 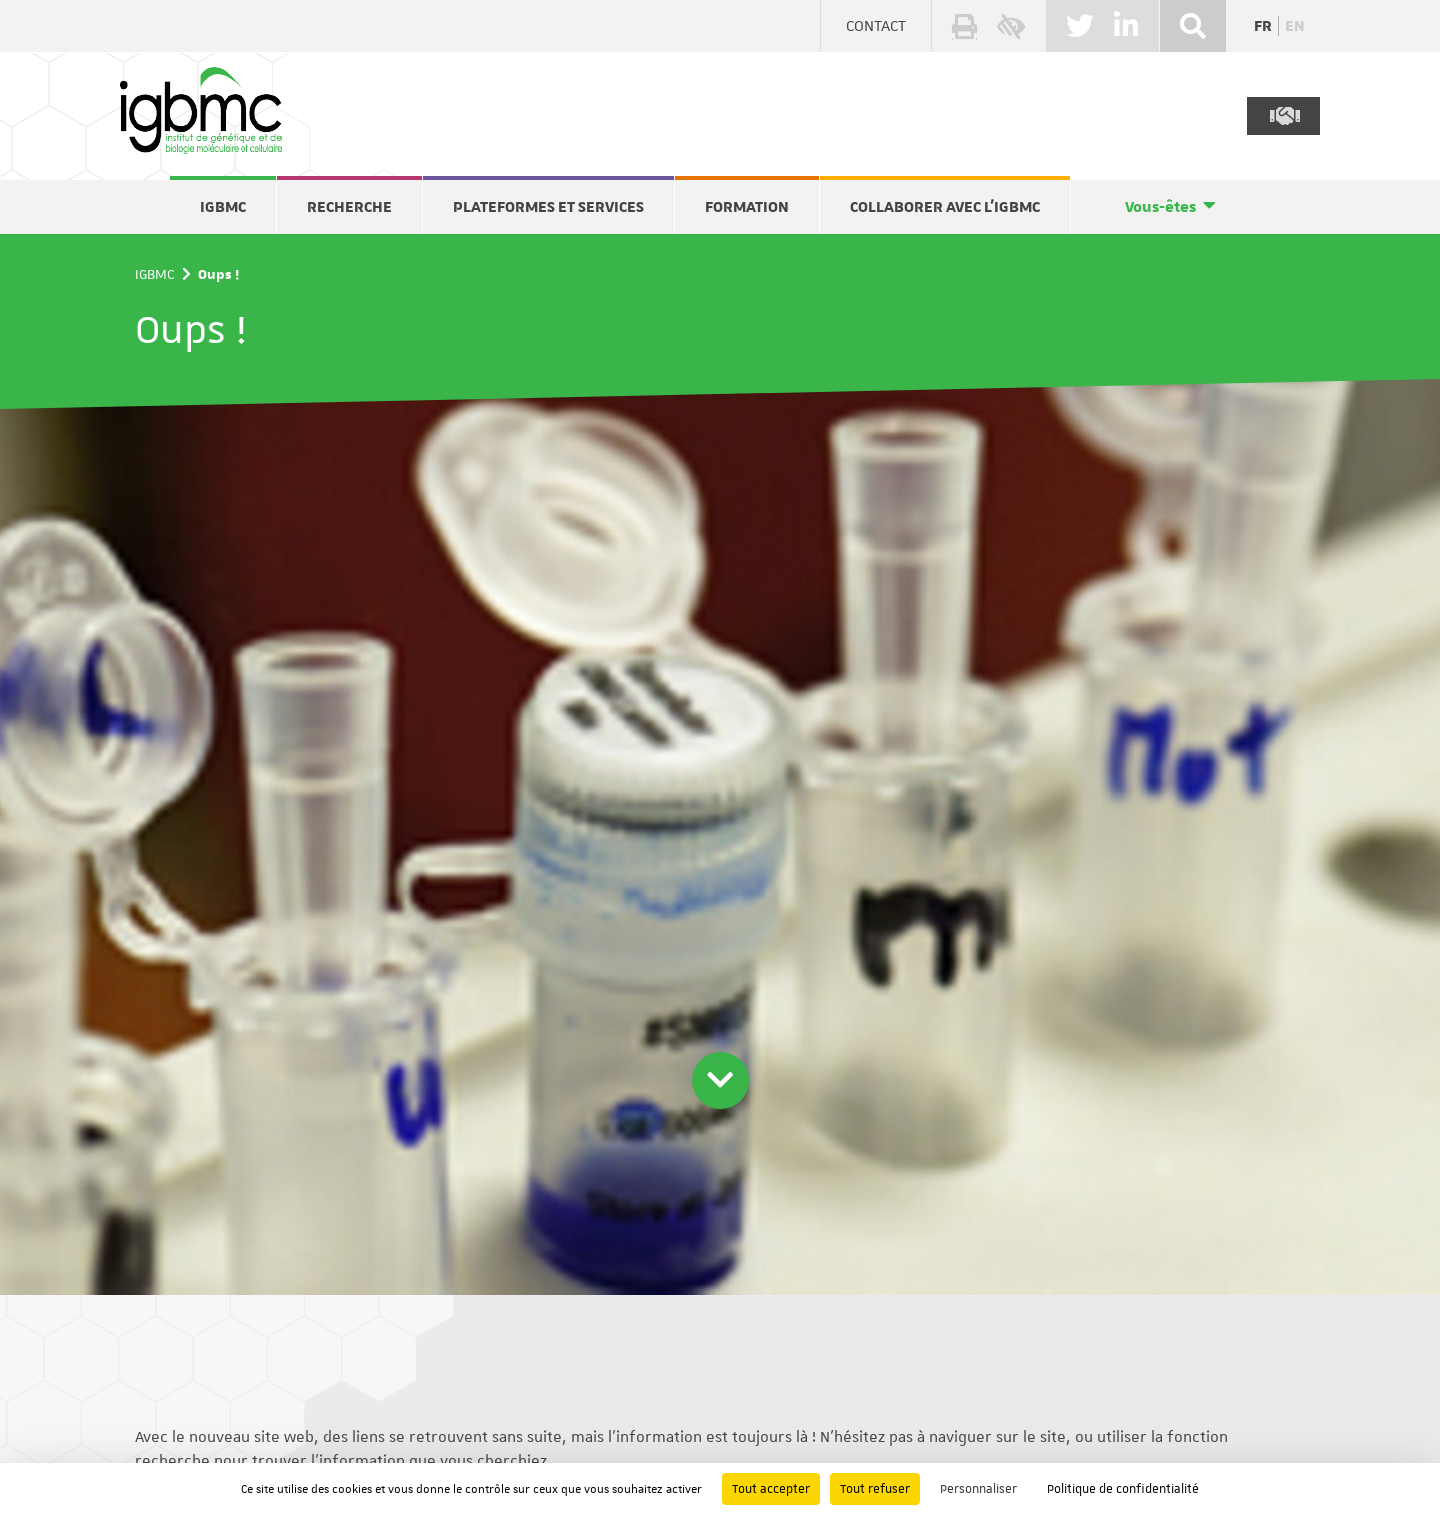 What do you see at coordinates (1263, 26) in the screenshot?
I see `fr` at bounding box center [1263, 26].